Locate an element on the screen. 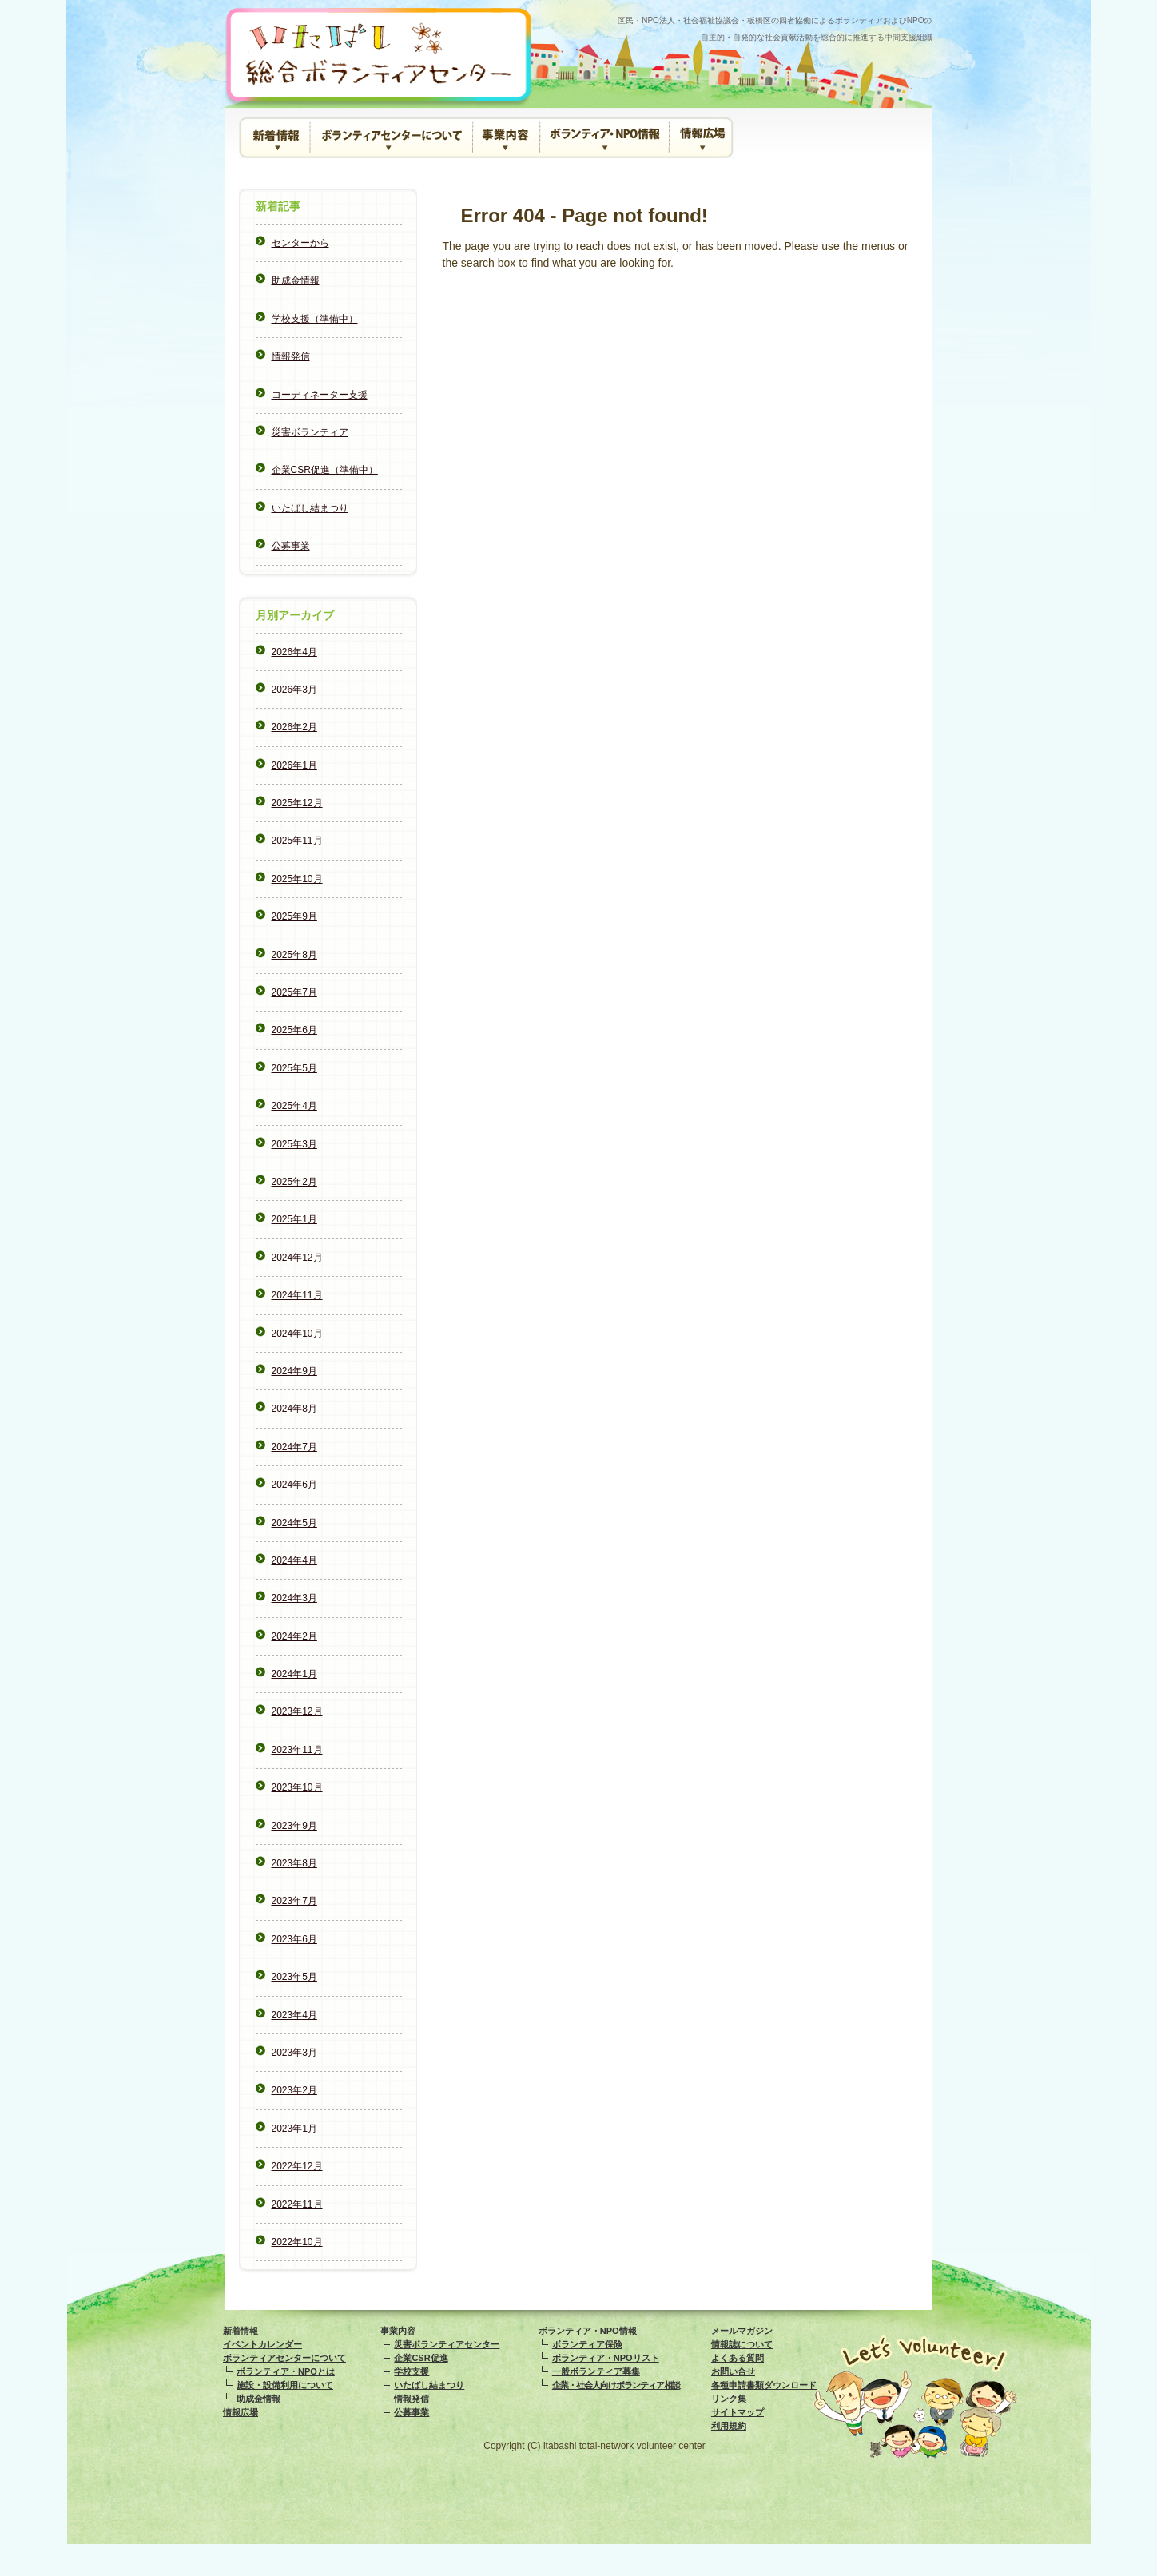 Image resolution: width=1157 pixels, height=2576 pixels. 2026年1月 is located at coordinates (294, 765).